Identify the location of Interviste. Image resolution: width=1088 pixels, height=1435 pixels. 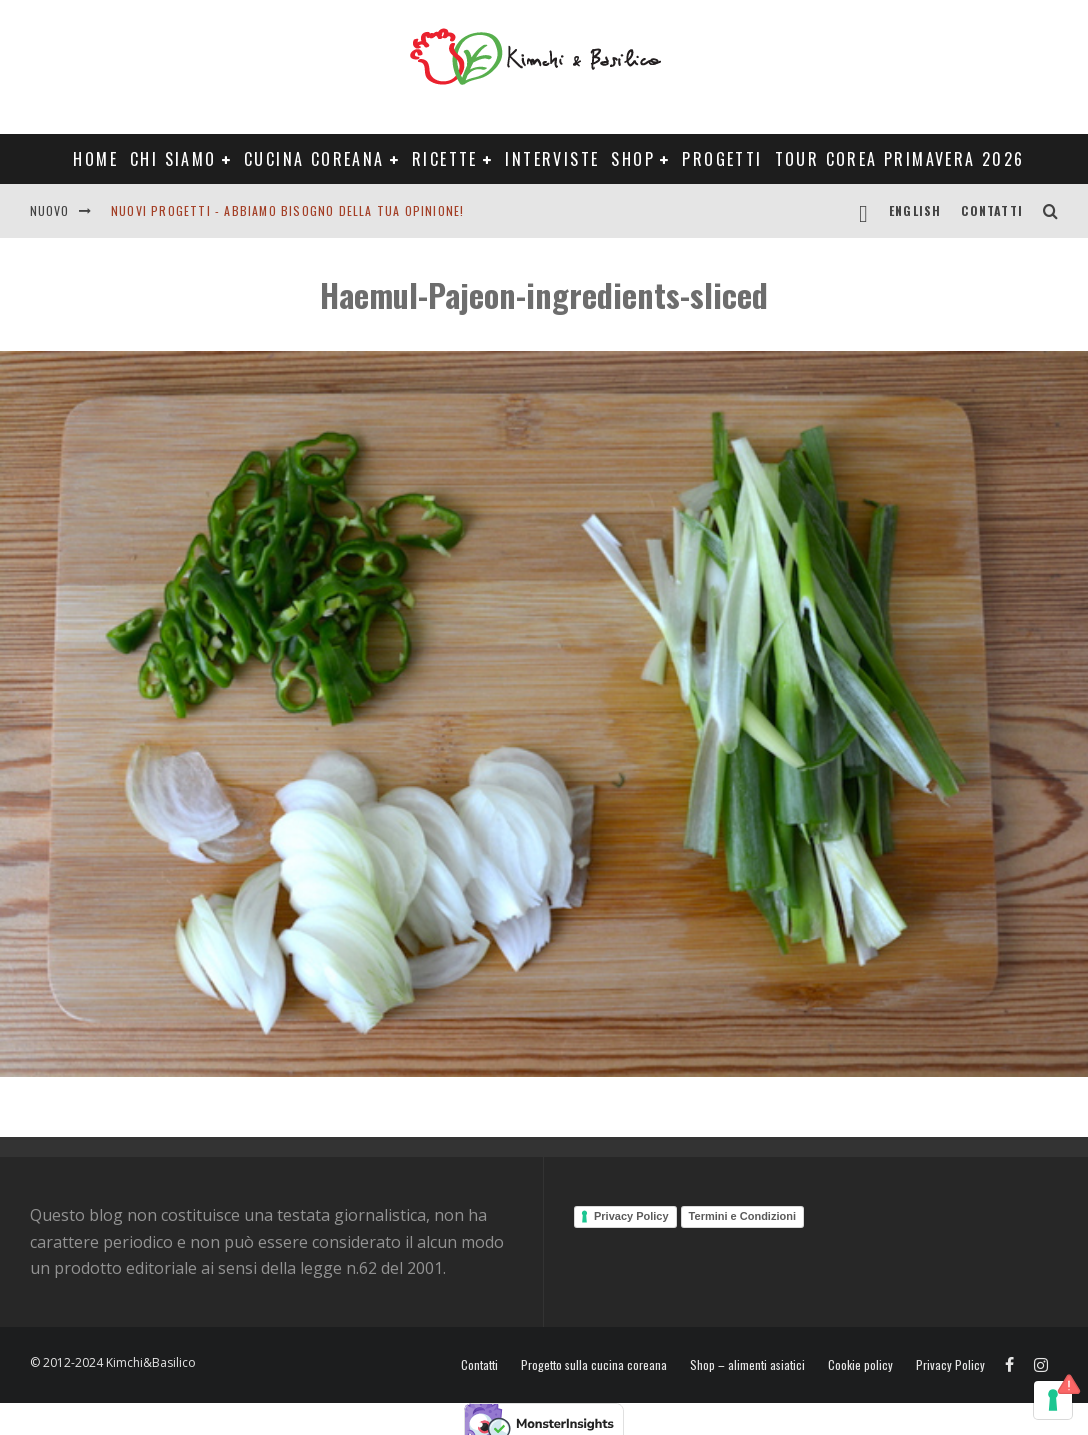
(552, 159).